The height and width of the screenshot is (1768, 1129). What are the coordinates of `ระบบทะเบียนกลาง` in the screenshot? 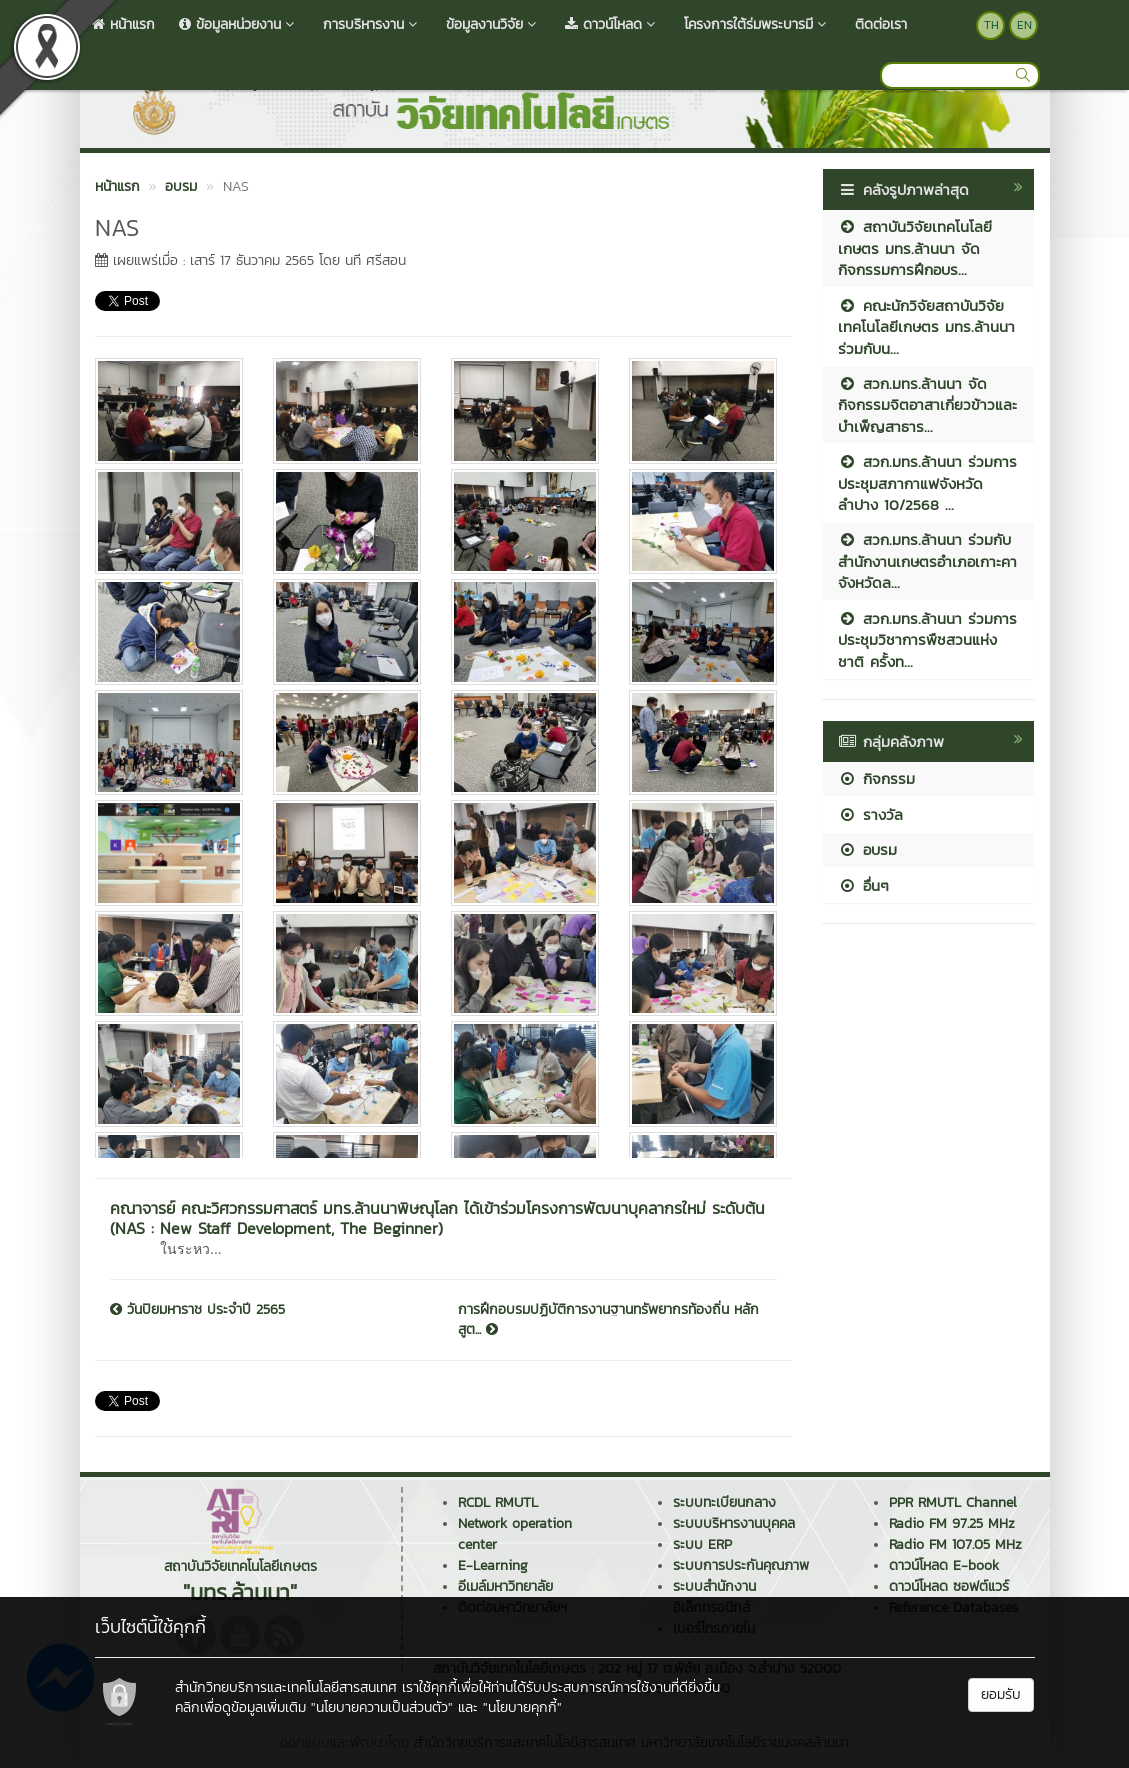 It's located at (724, 1502).